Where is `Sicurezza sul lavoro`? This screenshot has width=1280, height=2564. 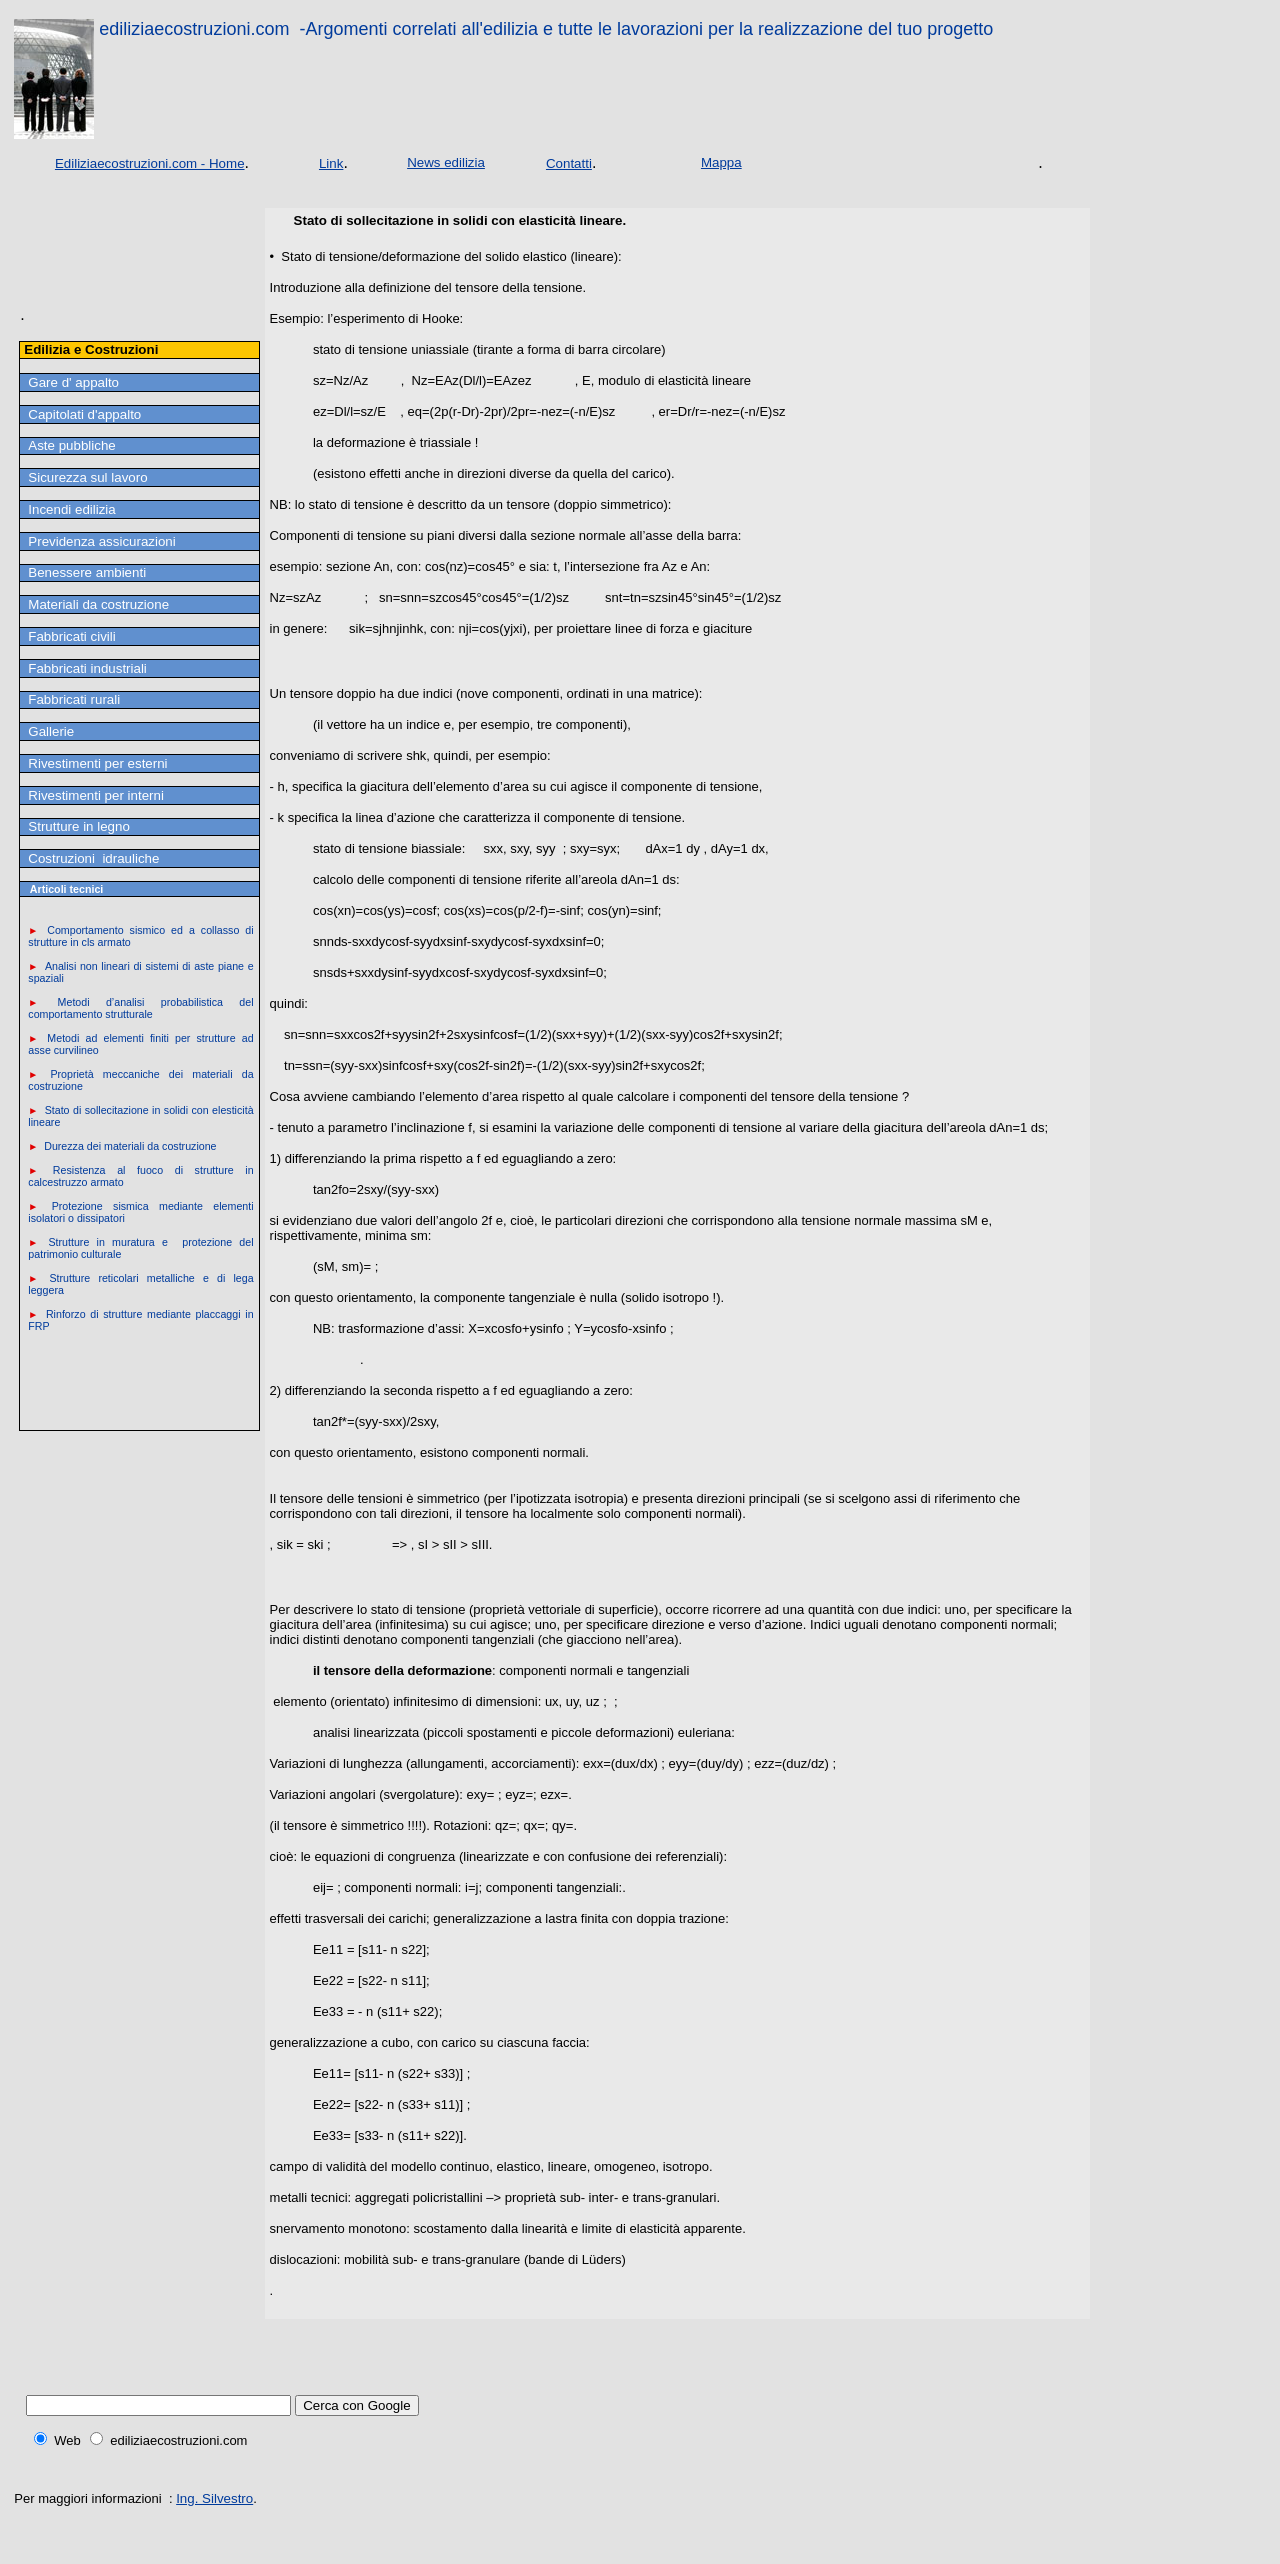
Sicurezza sul lavoro is located at coordinates (87, 477).